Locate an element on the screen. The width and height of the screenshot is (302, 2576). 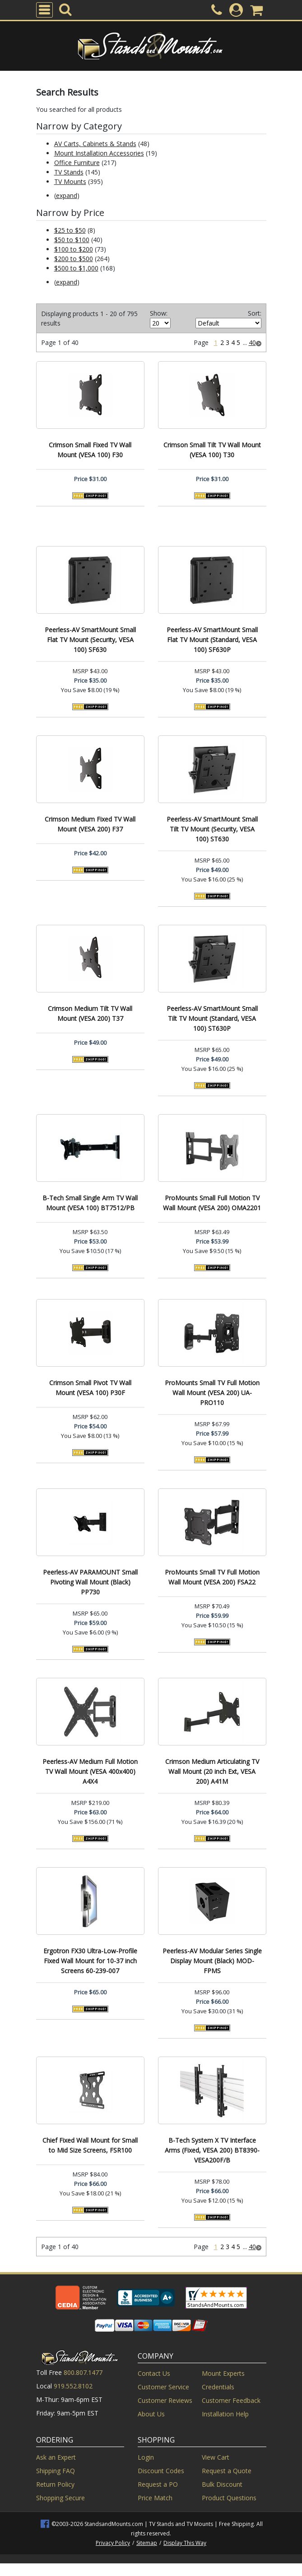
Customer Reviews is located at coordinates (165, 2400).